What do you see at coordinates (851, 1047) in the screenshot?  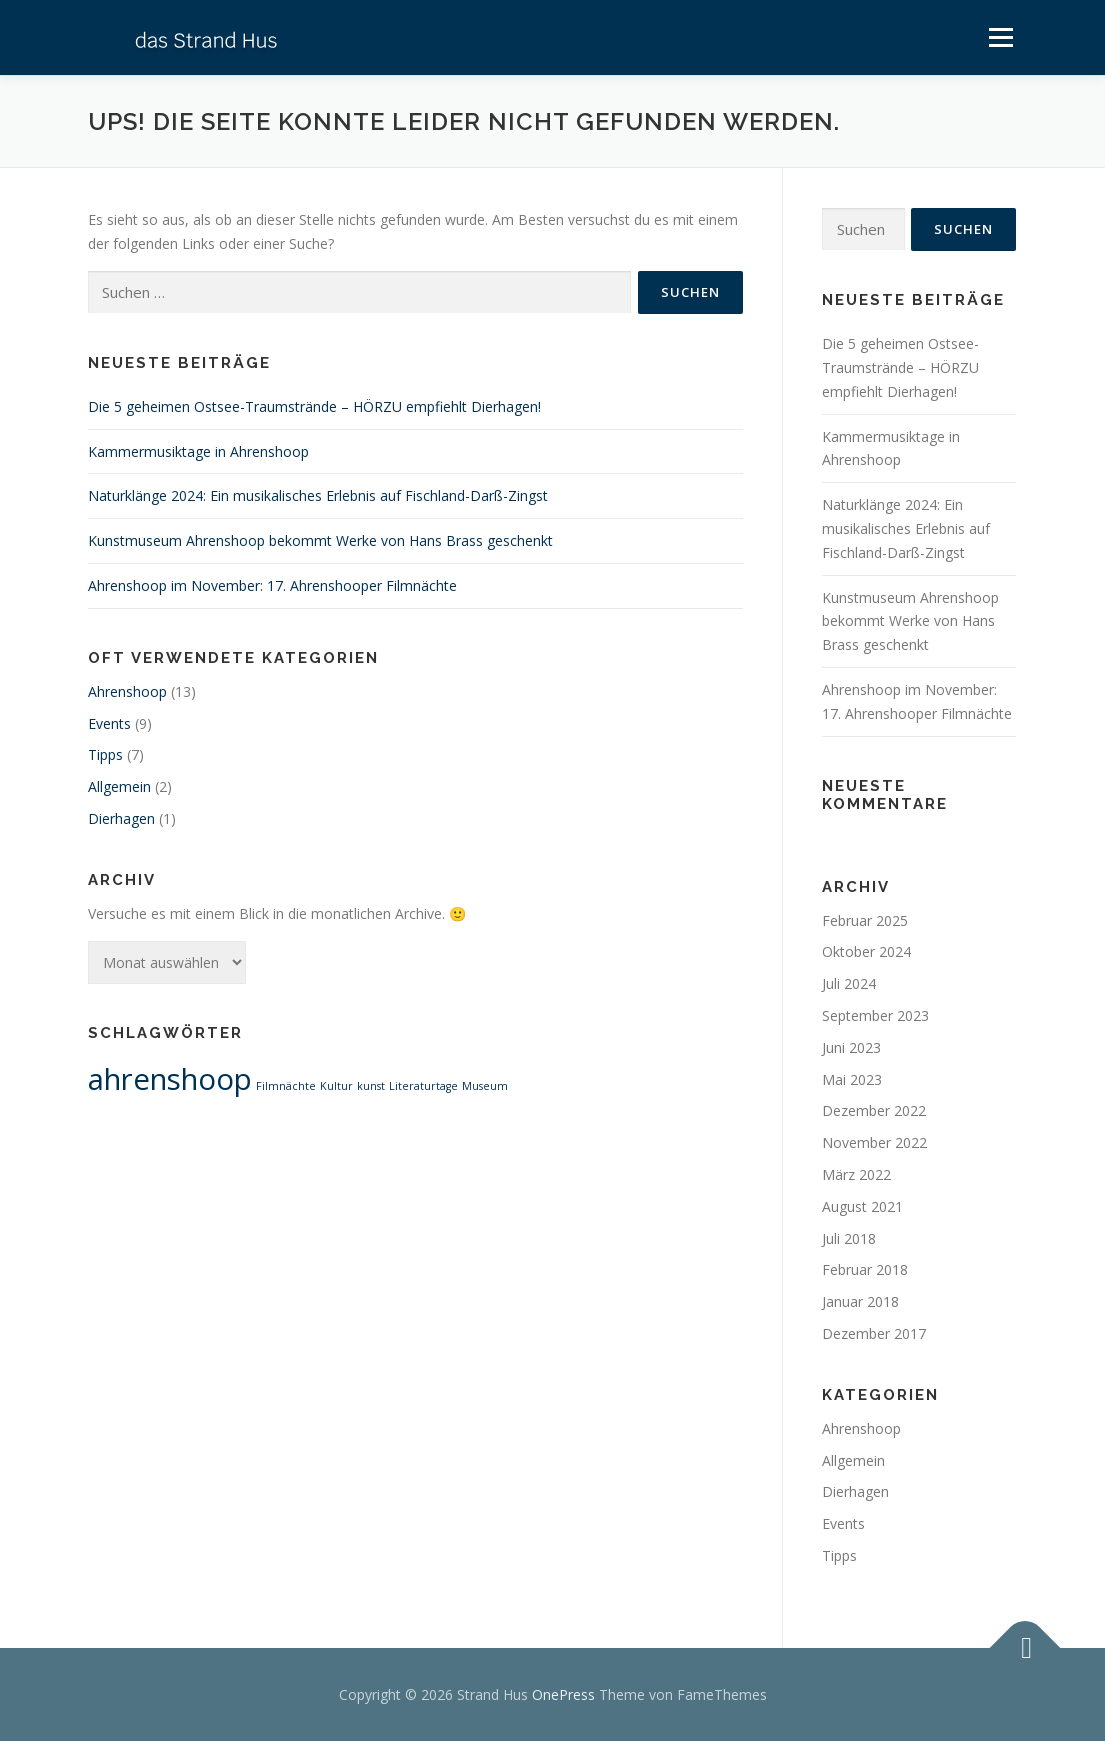 I see `Juni 2023` at bounding box center [851, 1047].